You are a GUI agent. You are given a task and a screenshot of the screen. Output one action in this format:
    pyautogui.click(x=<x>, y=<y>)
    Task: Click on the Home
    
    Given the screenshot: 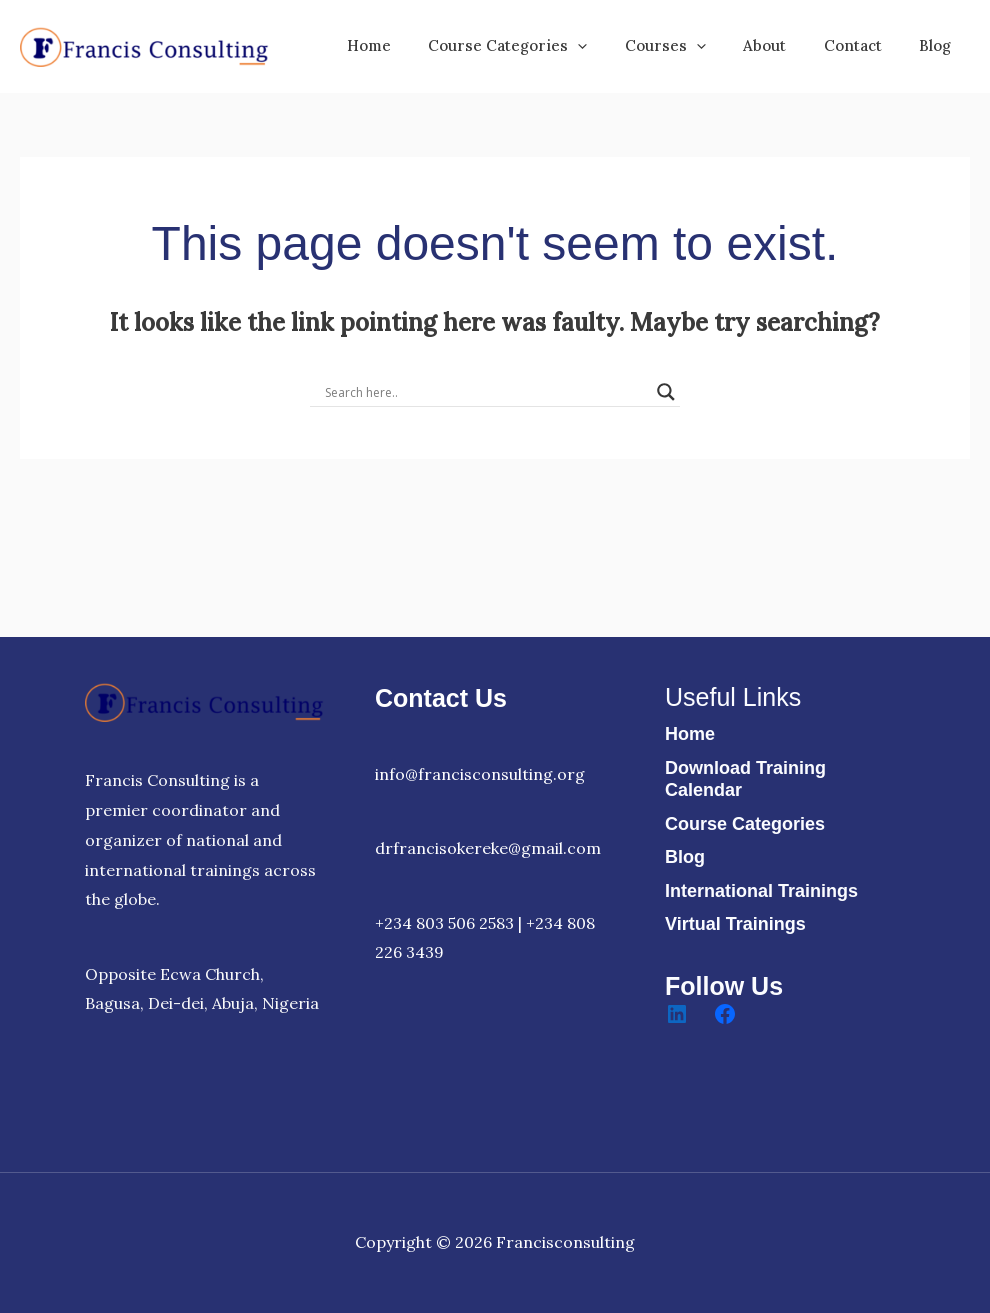 What is the action you would take?
    pyautogui.click(x=410, y=45)
    